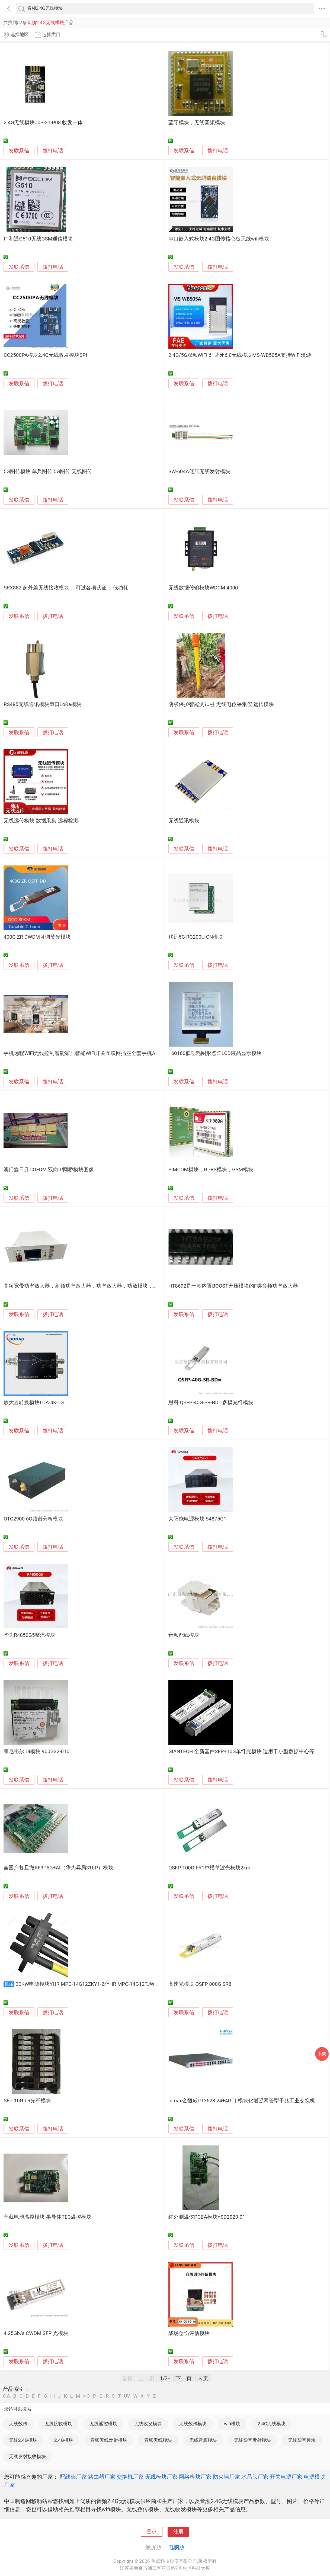 The height and width of the screenshot is (2576, 330). Describe the element at coordinates (101, 1286) in the screenshot. I see `高频宽带功率放大器，射频功率放大器，功率放大器，功放模块，宽带射频功率放大器` at that location.